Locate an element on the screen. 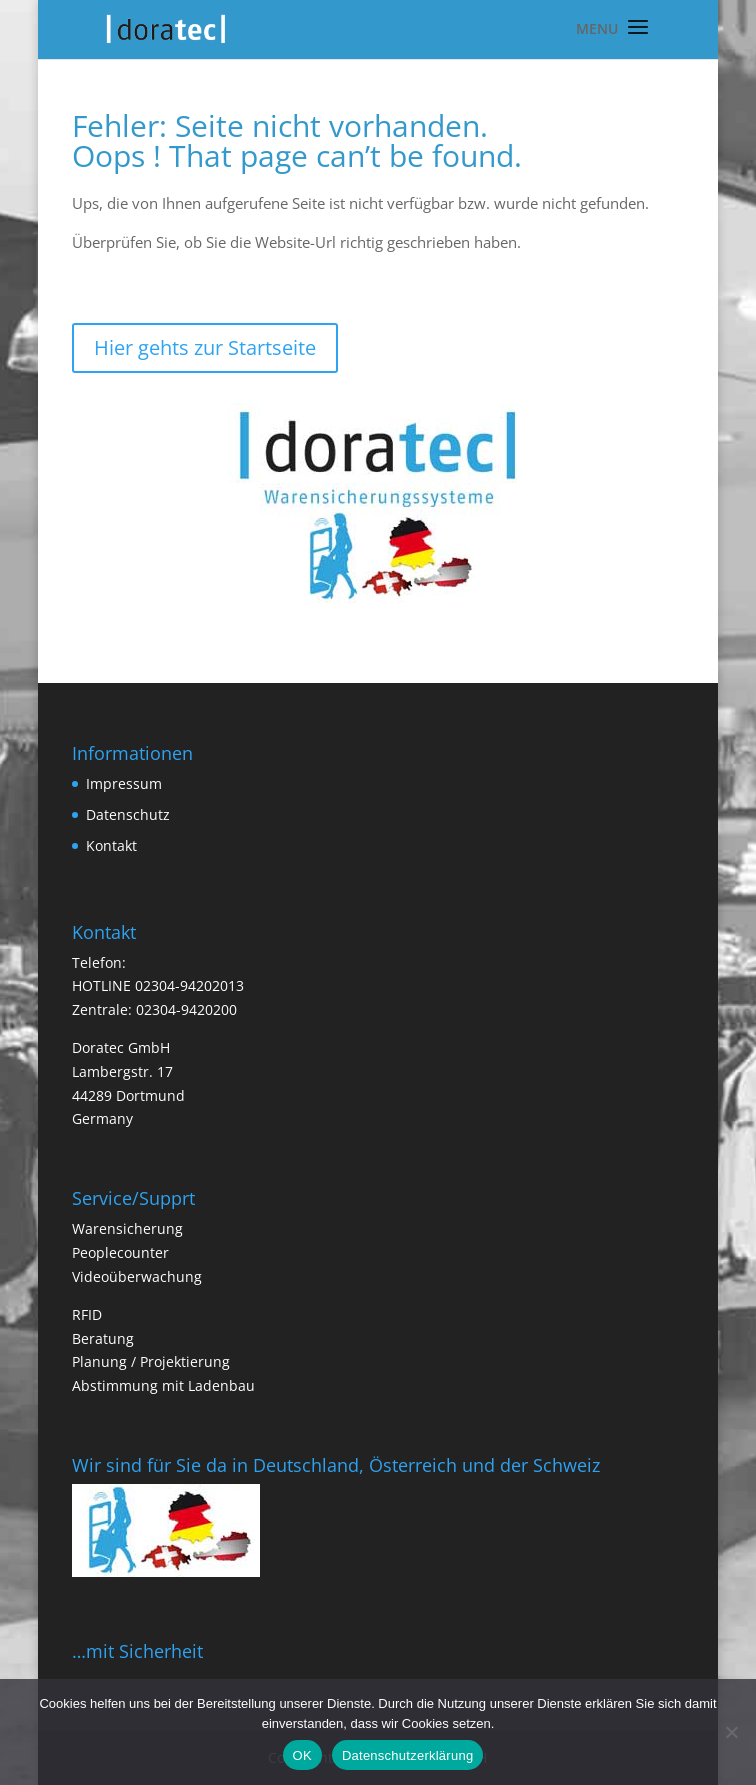 The width and height of the screenshot is (756, 1785). [Nein] is located at coordinates (731, 1732).